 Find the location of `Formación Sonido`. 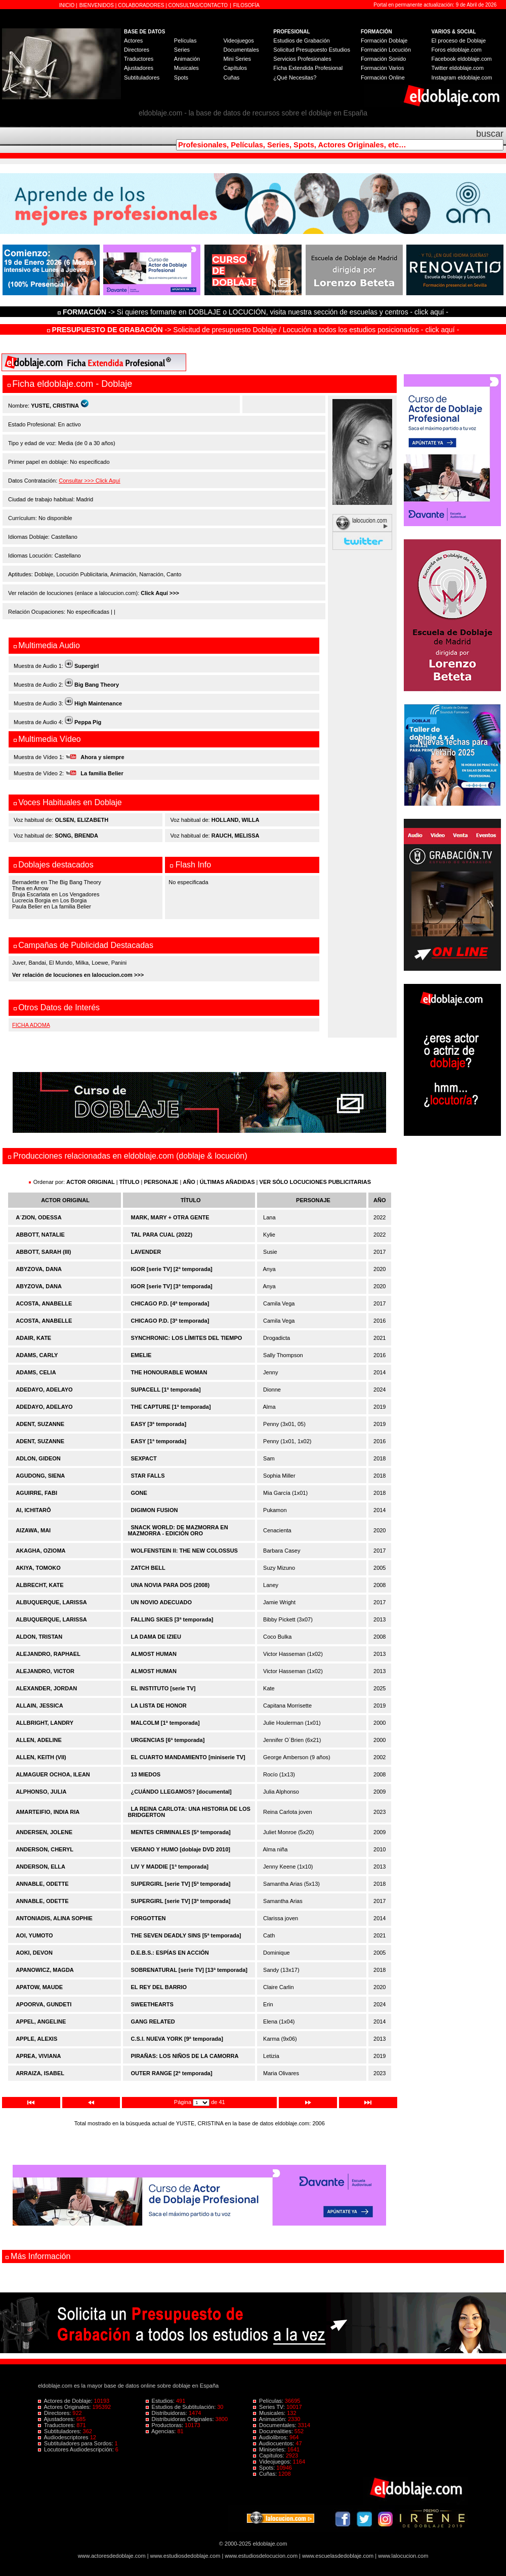

Formación Sonido is located at coordinates (383, 59).